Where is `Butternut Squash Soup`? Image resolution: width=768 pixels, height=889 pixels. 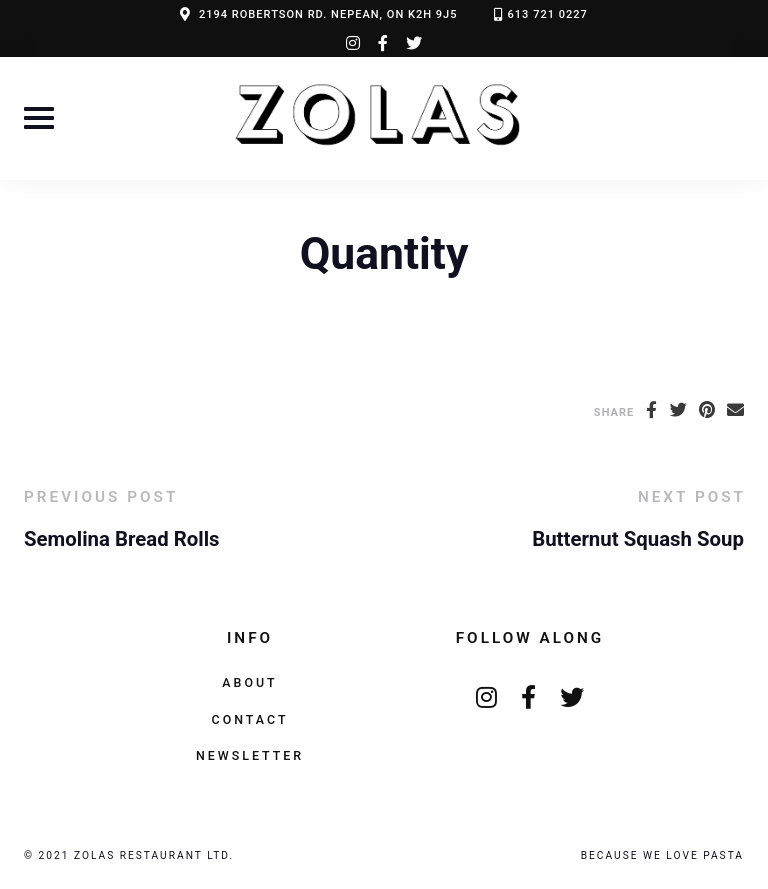
Butternut Squash Soup is located at coordinates (638, 539).